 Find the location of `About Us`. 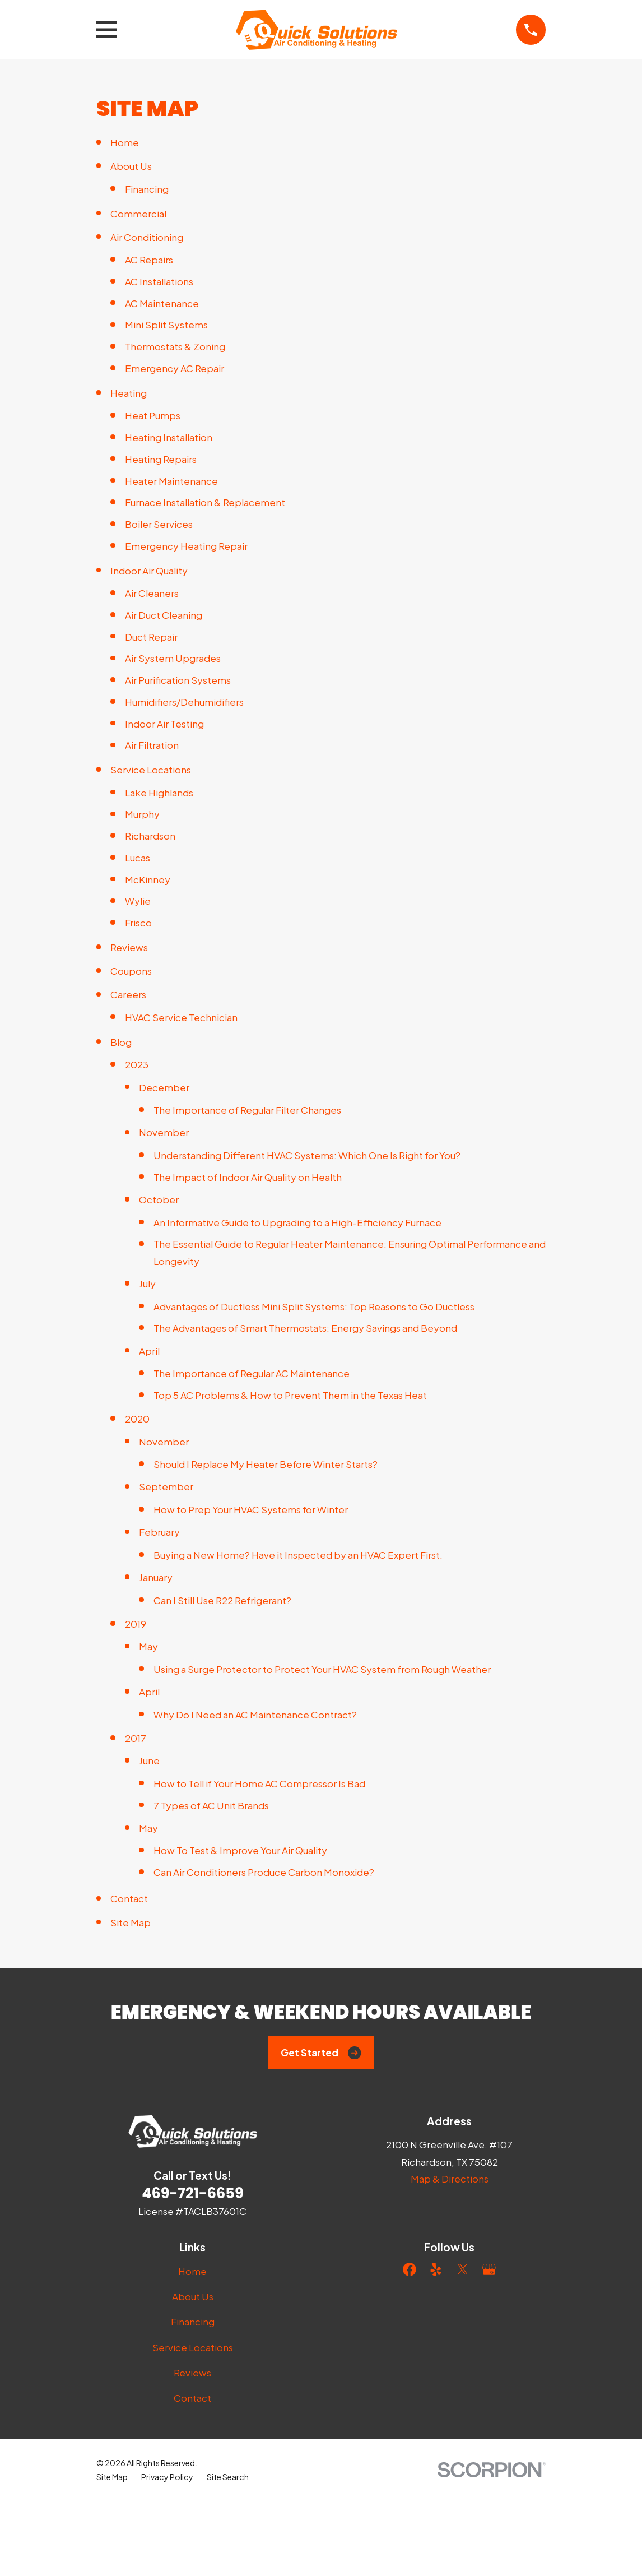

About Us is located at coordinates (131, 166).